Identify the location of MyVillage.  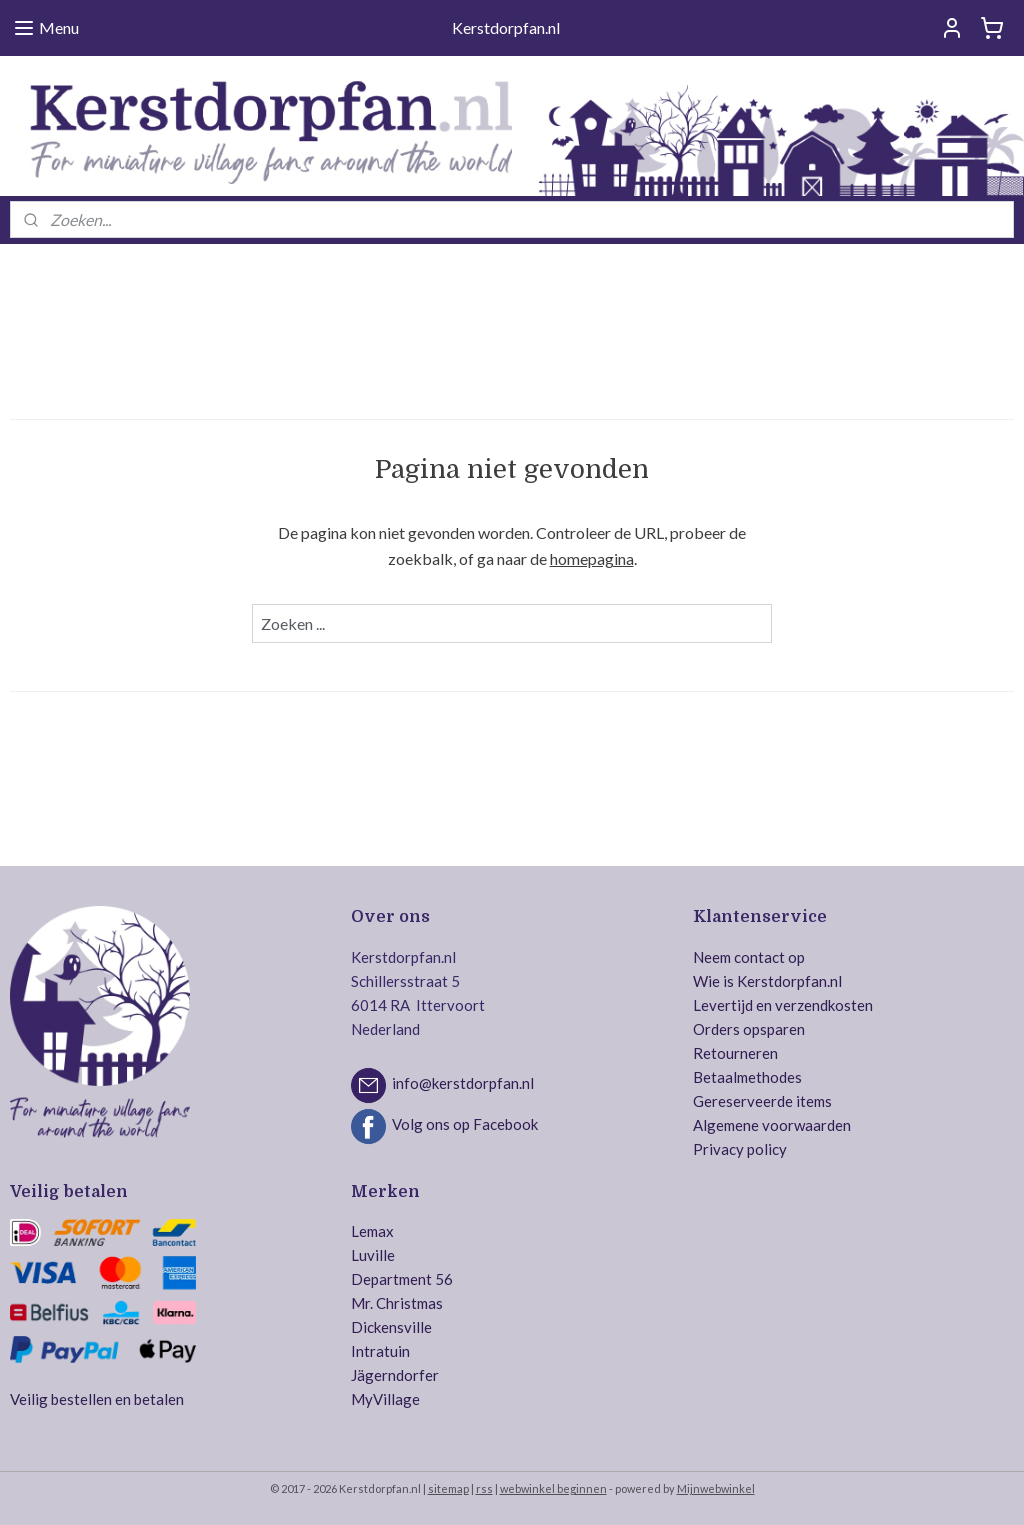
(385, 1399).